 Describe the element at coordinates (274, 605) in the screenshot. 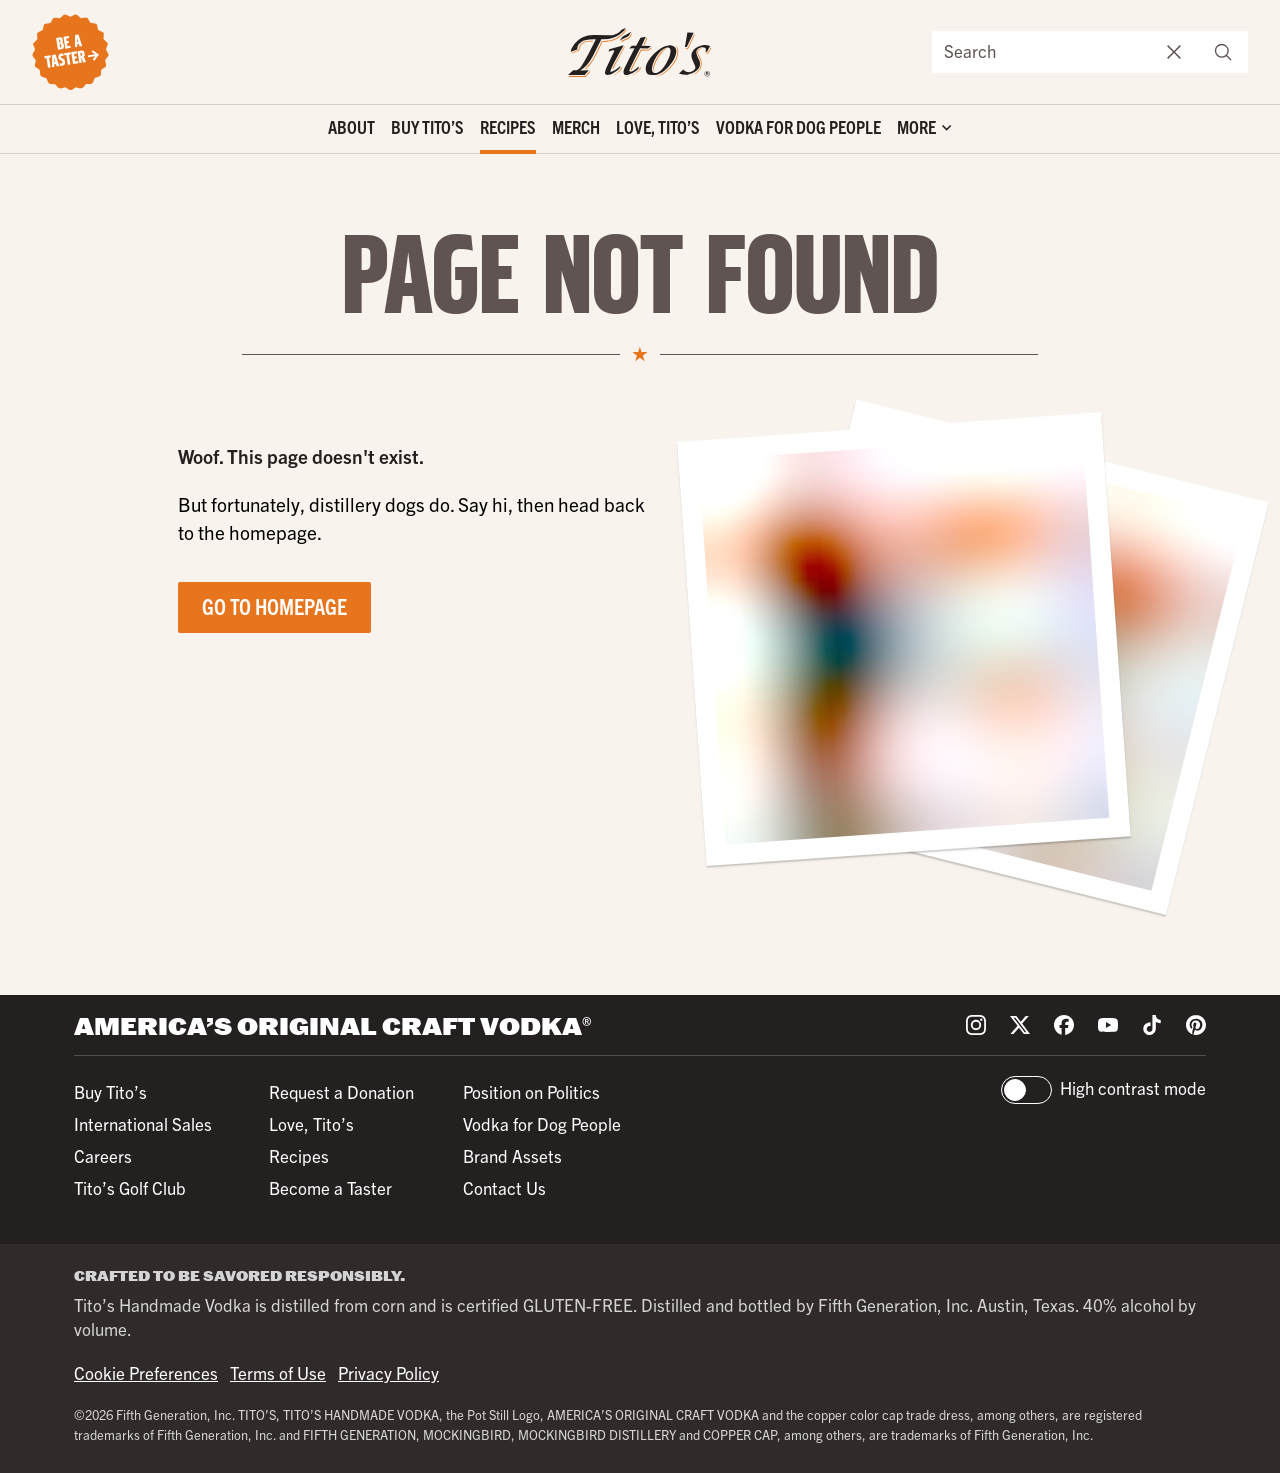

I see `Go to Homepage` at that location.